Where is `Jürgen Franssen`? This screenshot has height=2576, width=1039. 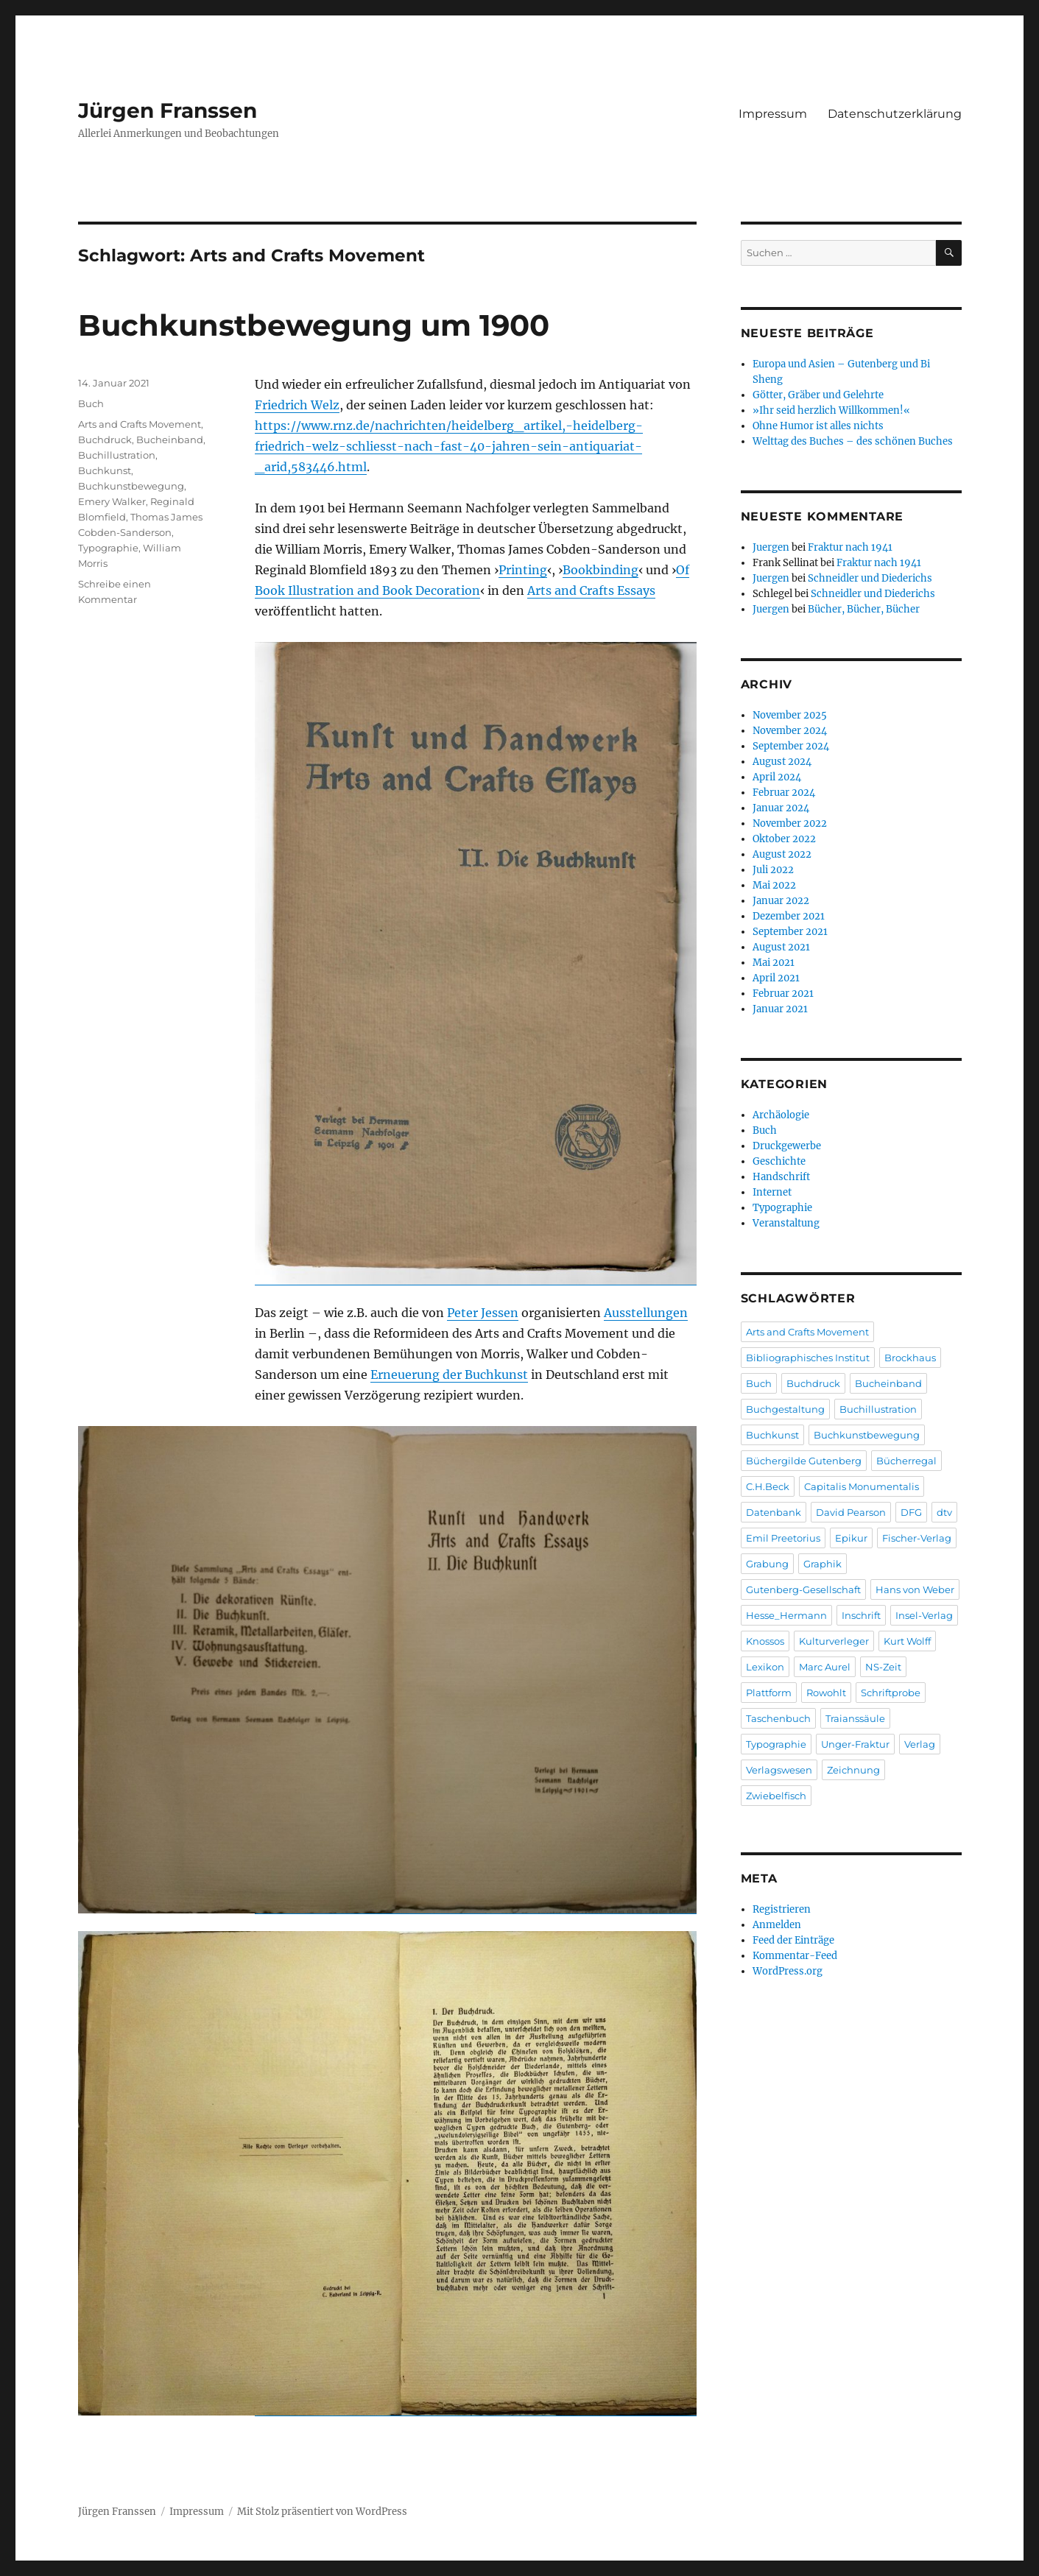 Jürgen Franssen is located at coordinates (167, 110).